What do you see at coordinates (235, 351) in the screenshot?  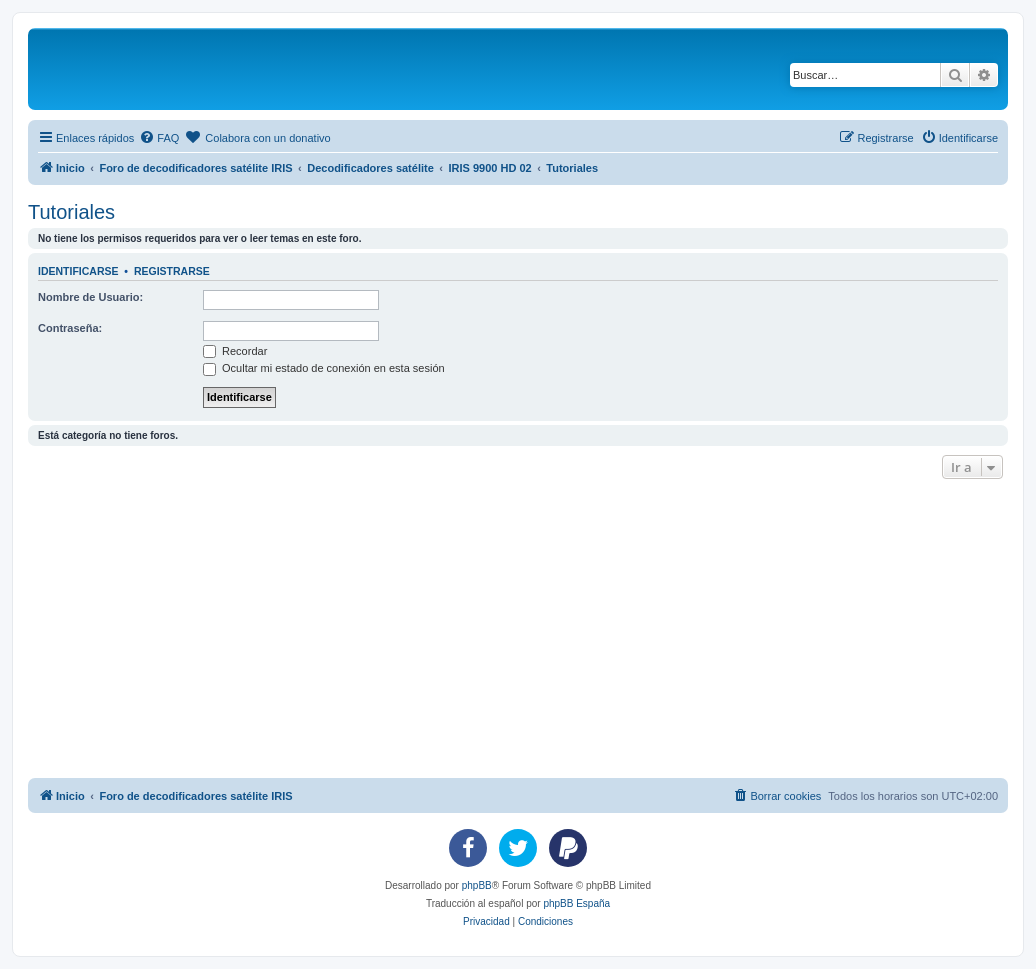 I see `Recordar` at bounding box center [235, 351].